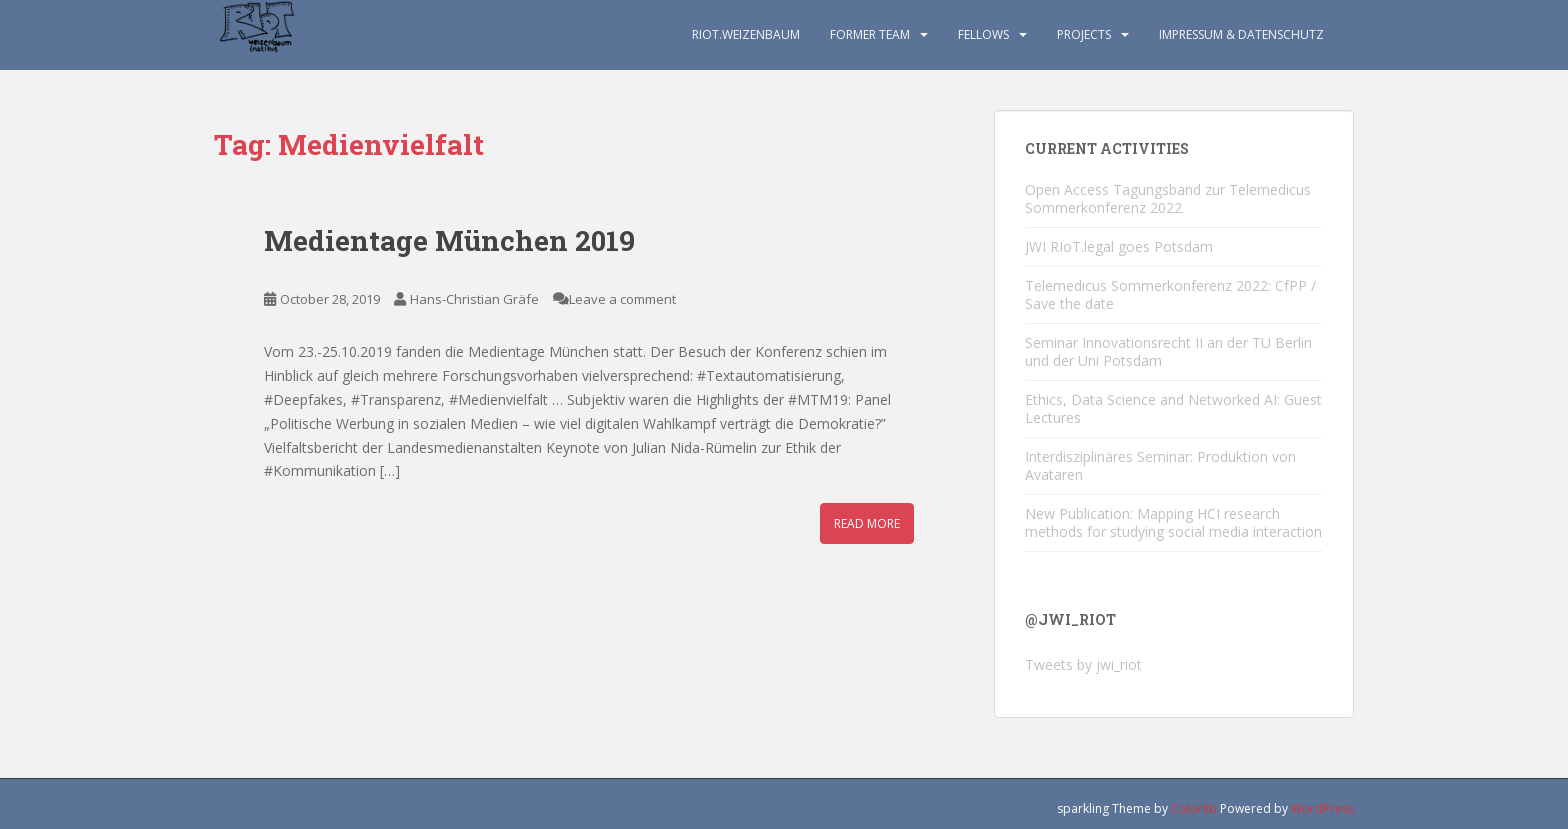 The width and height of the screenshot is (1568, 829). What do you see at coordinates (622, 299) in the screenshot?
I see `Leave a comment` at bounding box center [622, 299].